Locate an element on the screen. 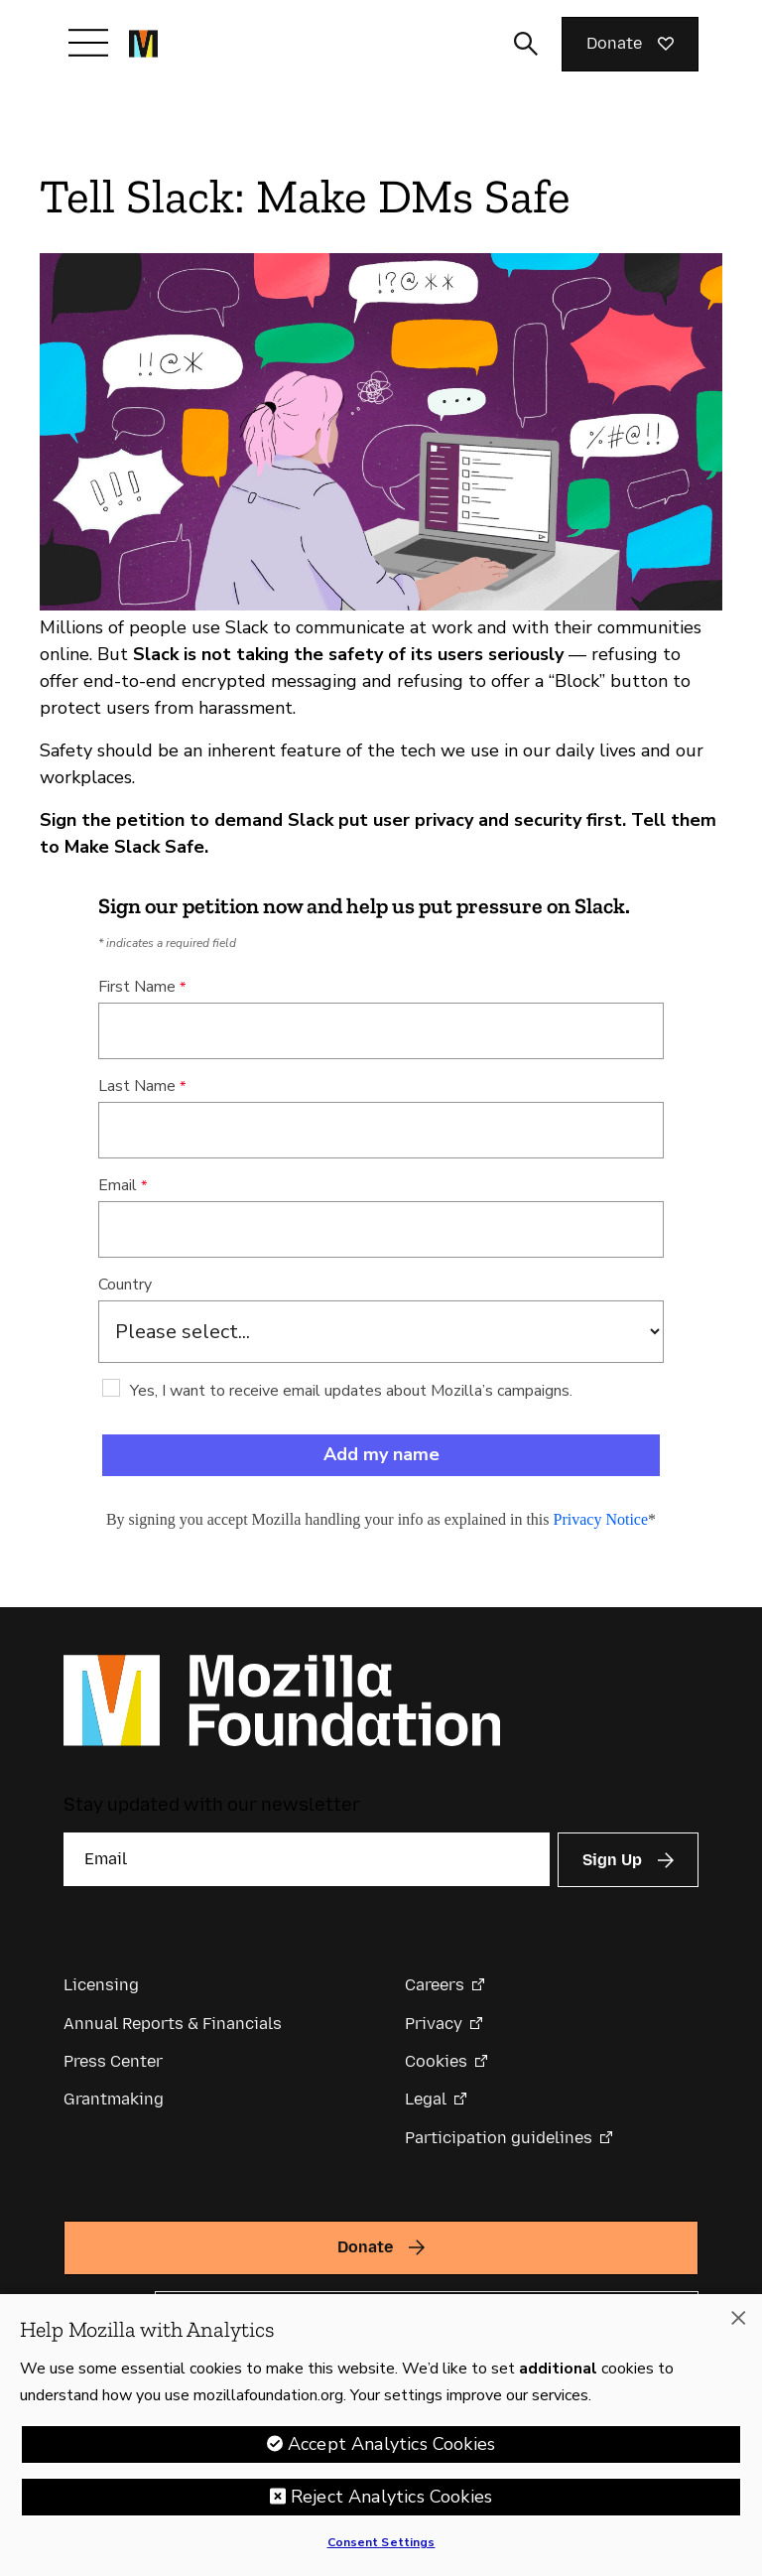  Privacy Notice is located at coordinates (601, 1519).